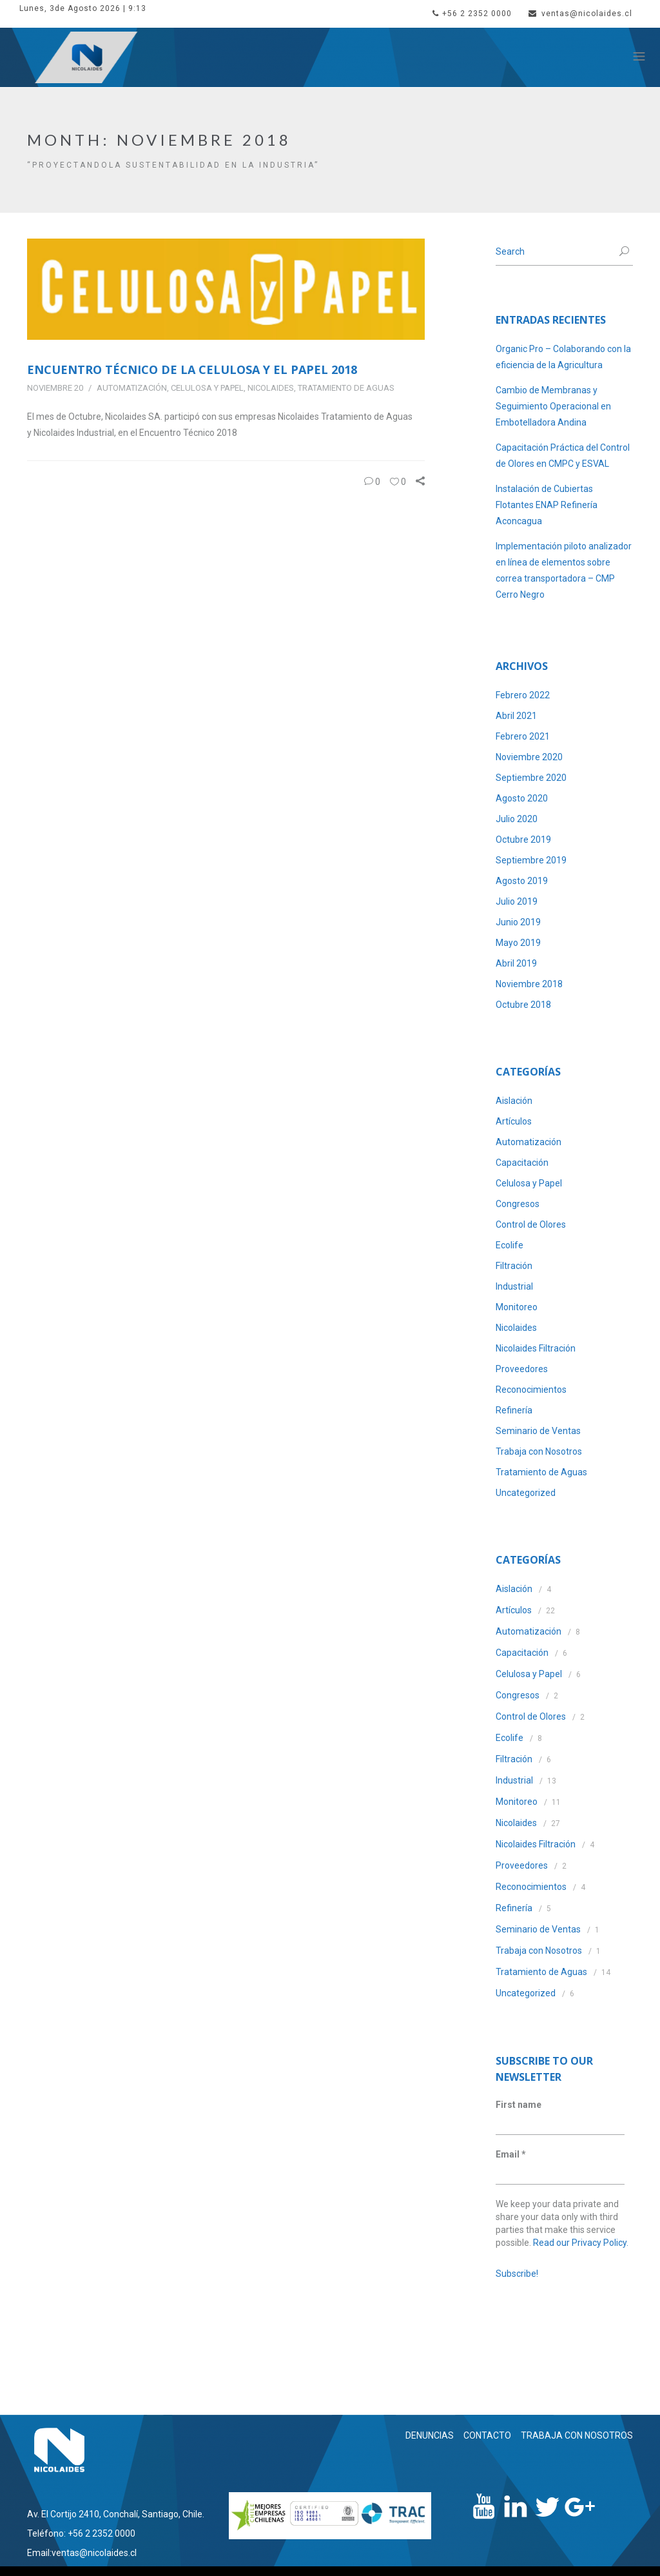 This screenshot has height=2576, width=660. I want to click on Filtración, so click(514, 1266).